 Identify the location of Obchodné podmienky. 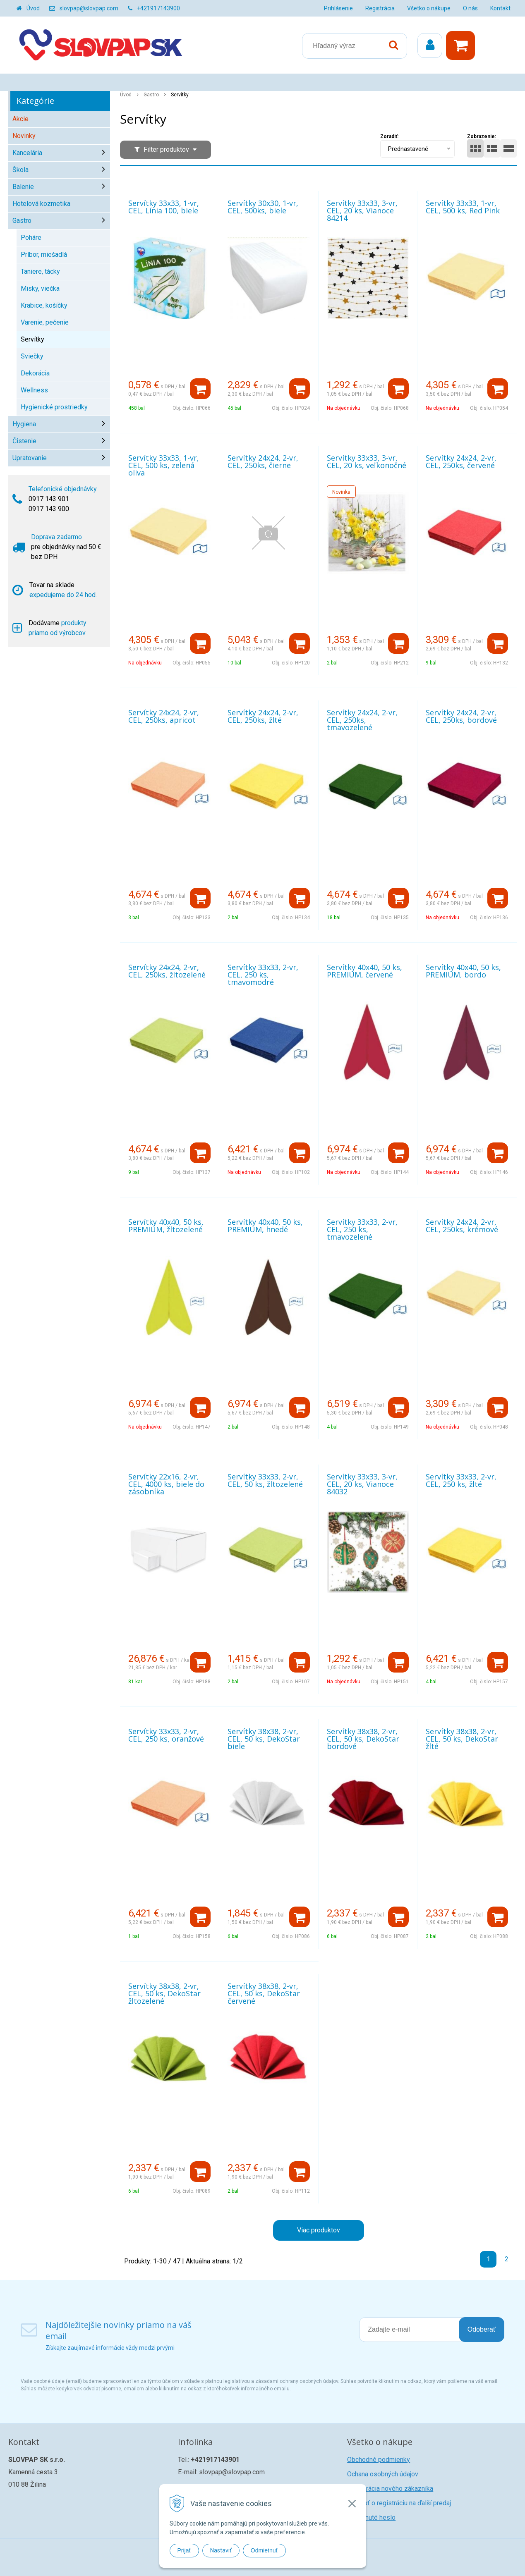
(378, 2460).